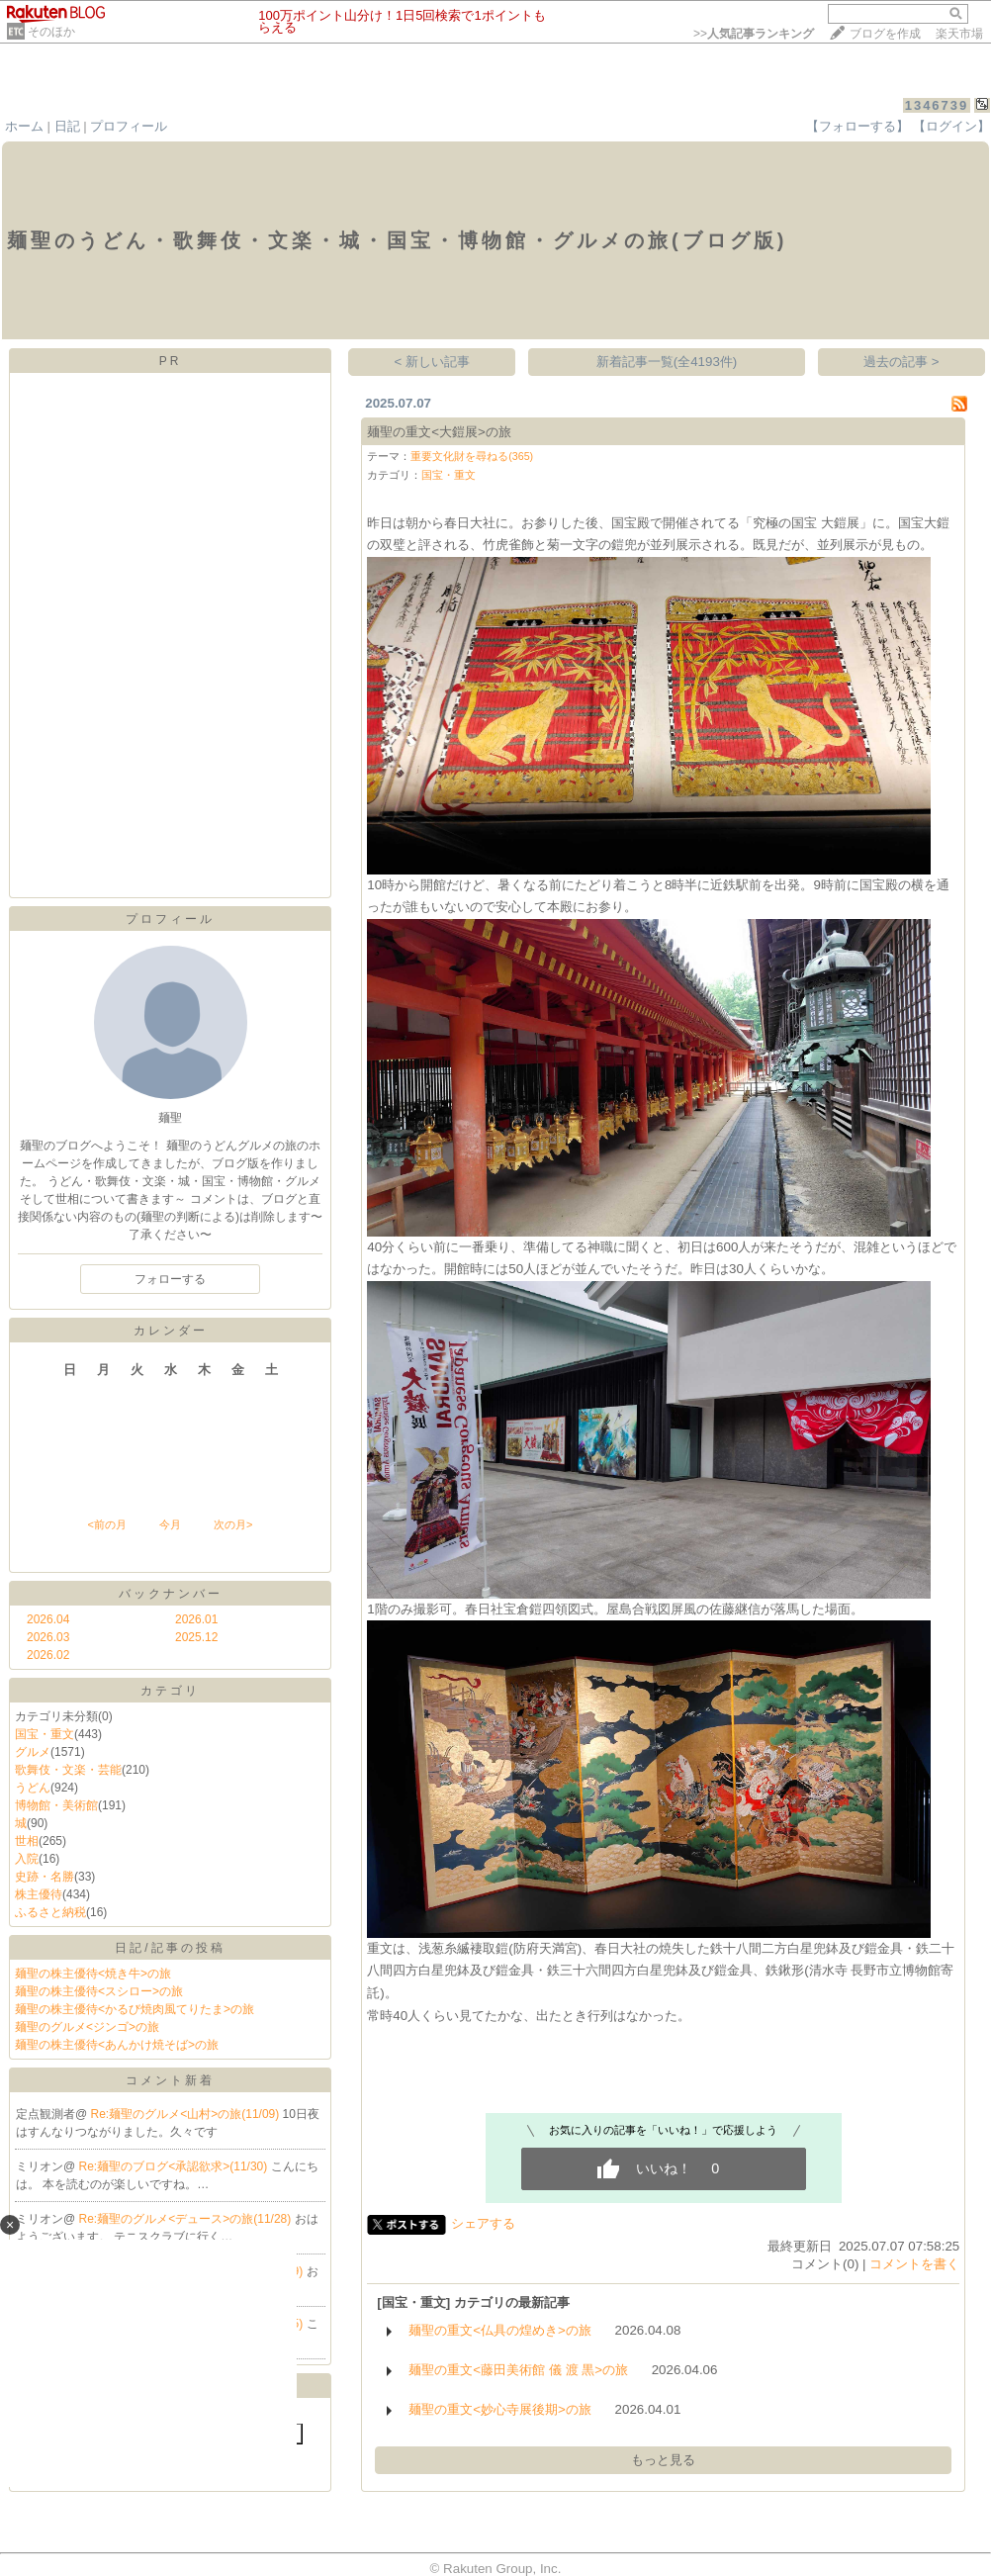  I want to click on 麺聖の重文<大鎧展>の旅, so click(439, 431).